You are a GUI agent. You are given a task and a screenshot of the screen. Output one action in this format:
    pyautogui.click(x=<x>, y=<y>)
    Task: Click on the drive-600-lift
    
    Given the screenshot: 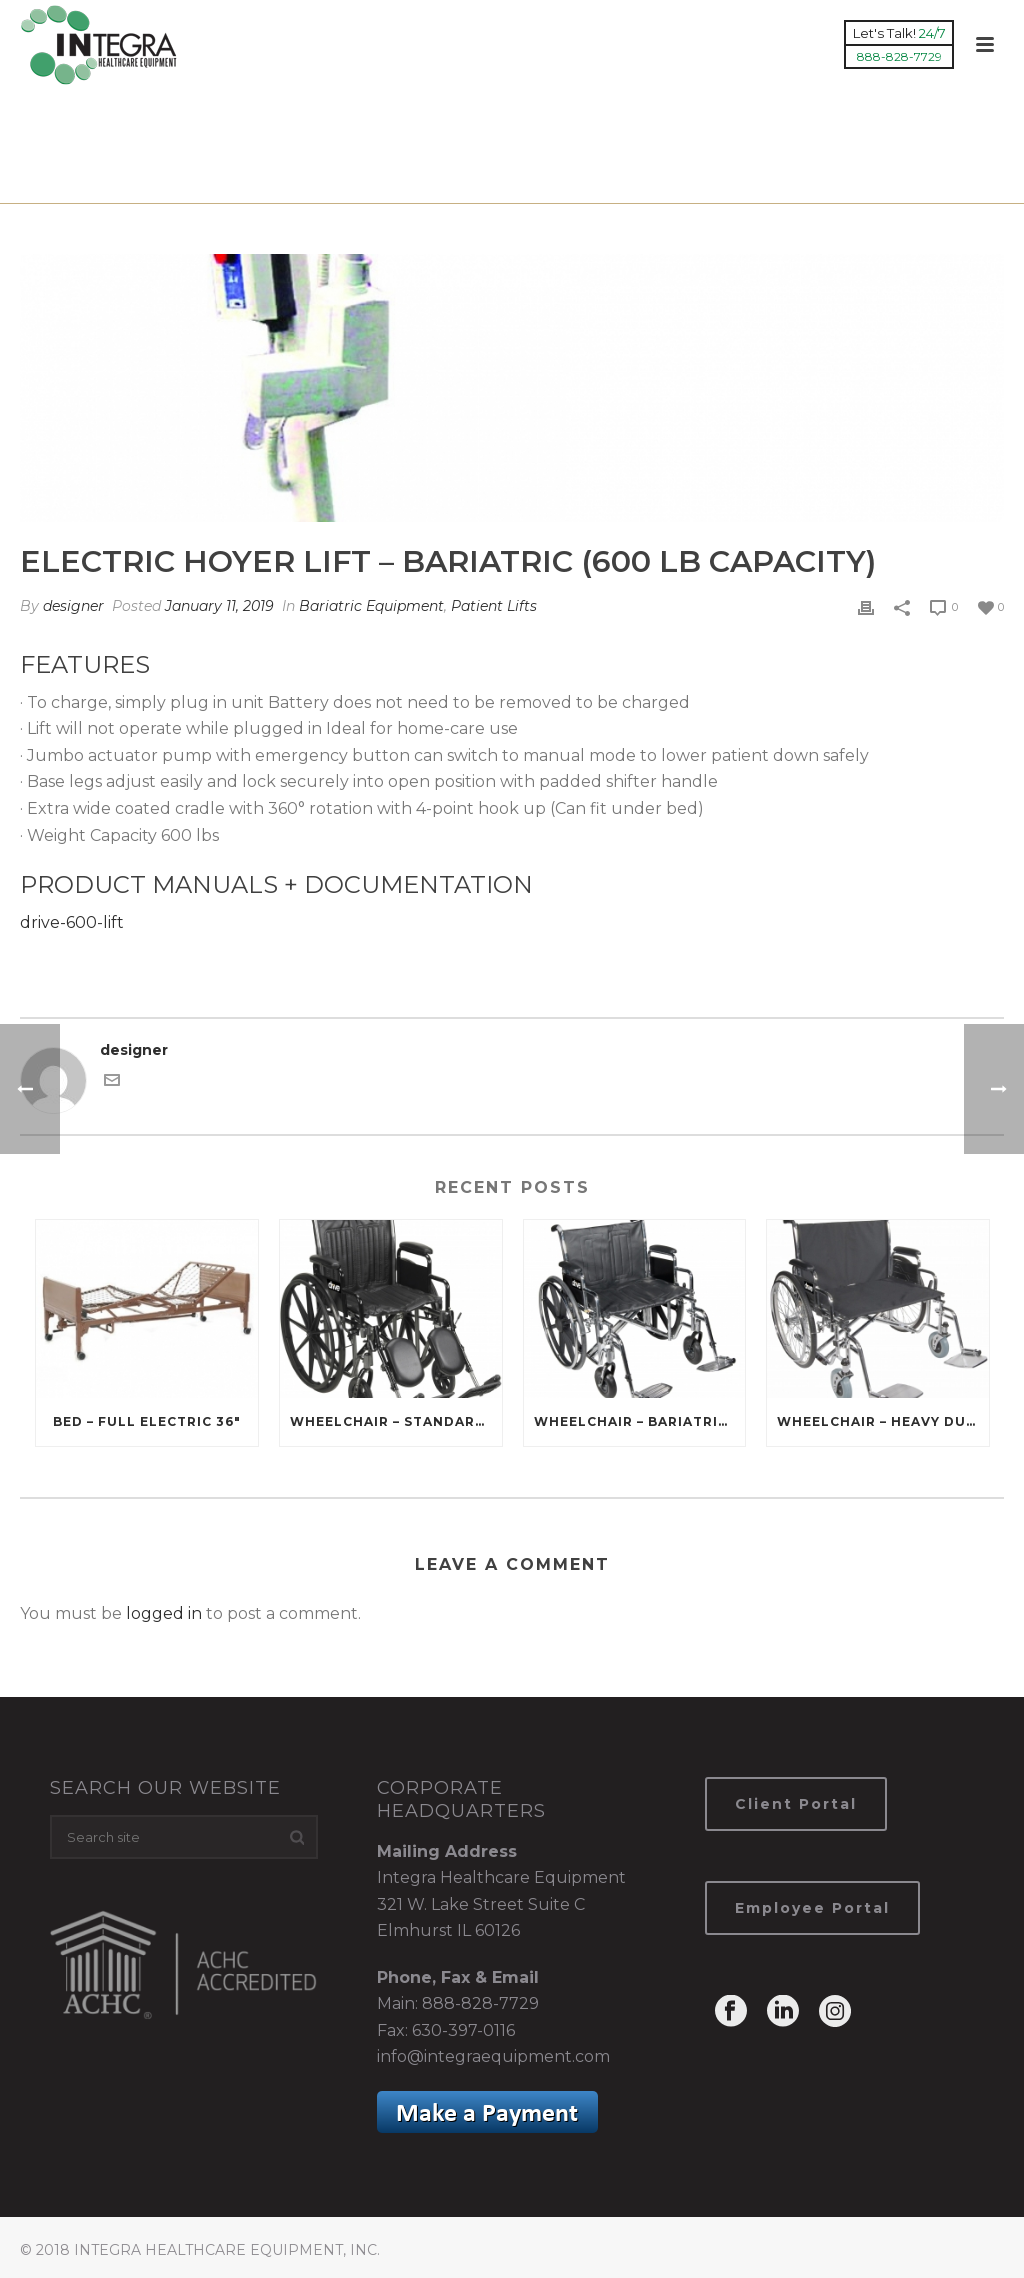 What is the action you would take?
    pyautogui.click(x=72, y=922)
    